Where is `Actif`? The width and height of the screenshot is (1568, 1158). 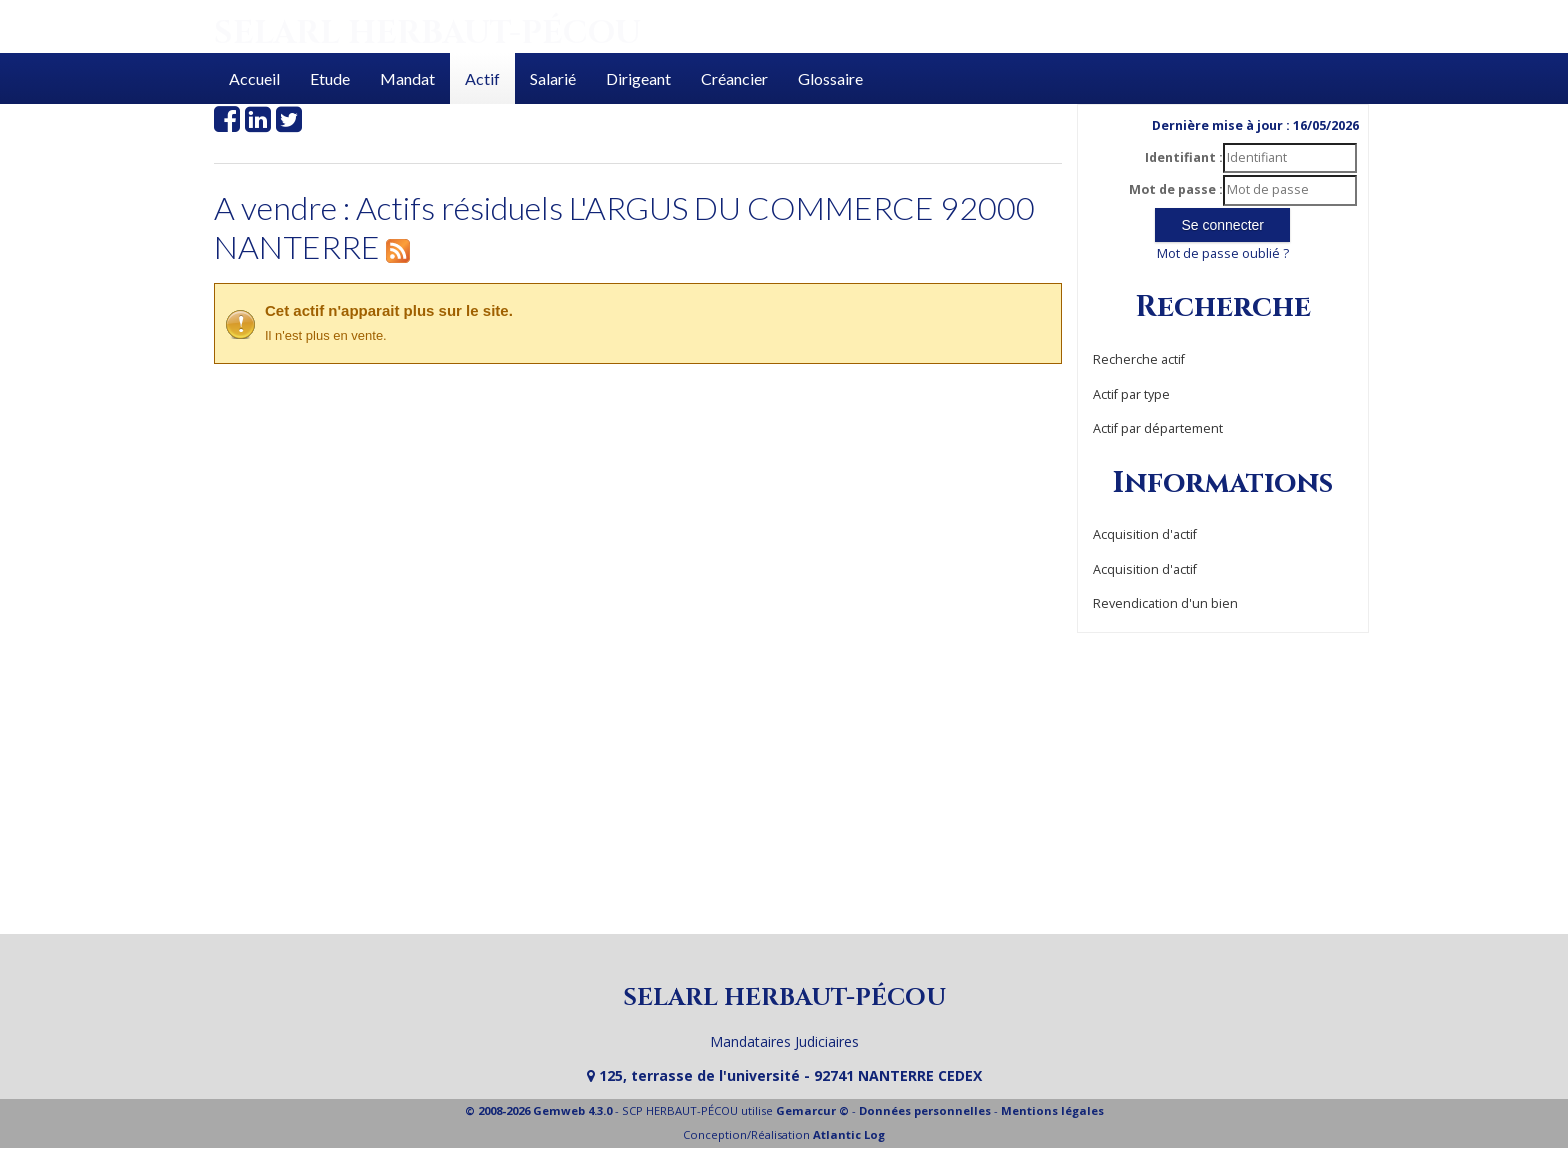
Actif is located at coordinates (482, 78).